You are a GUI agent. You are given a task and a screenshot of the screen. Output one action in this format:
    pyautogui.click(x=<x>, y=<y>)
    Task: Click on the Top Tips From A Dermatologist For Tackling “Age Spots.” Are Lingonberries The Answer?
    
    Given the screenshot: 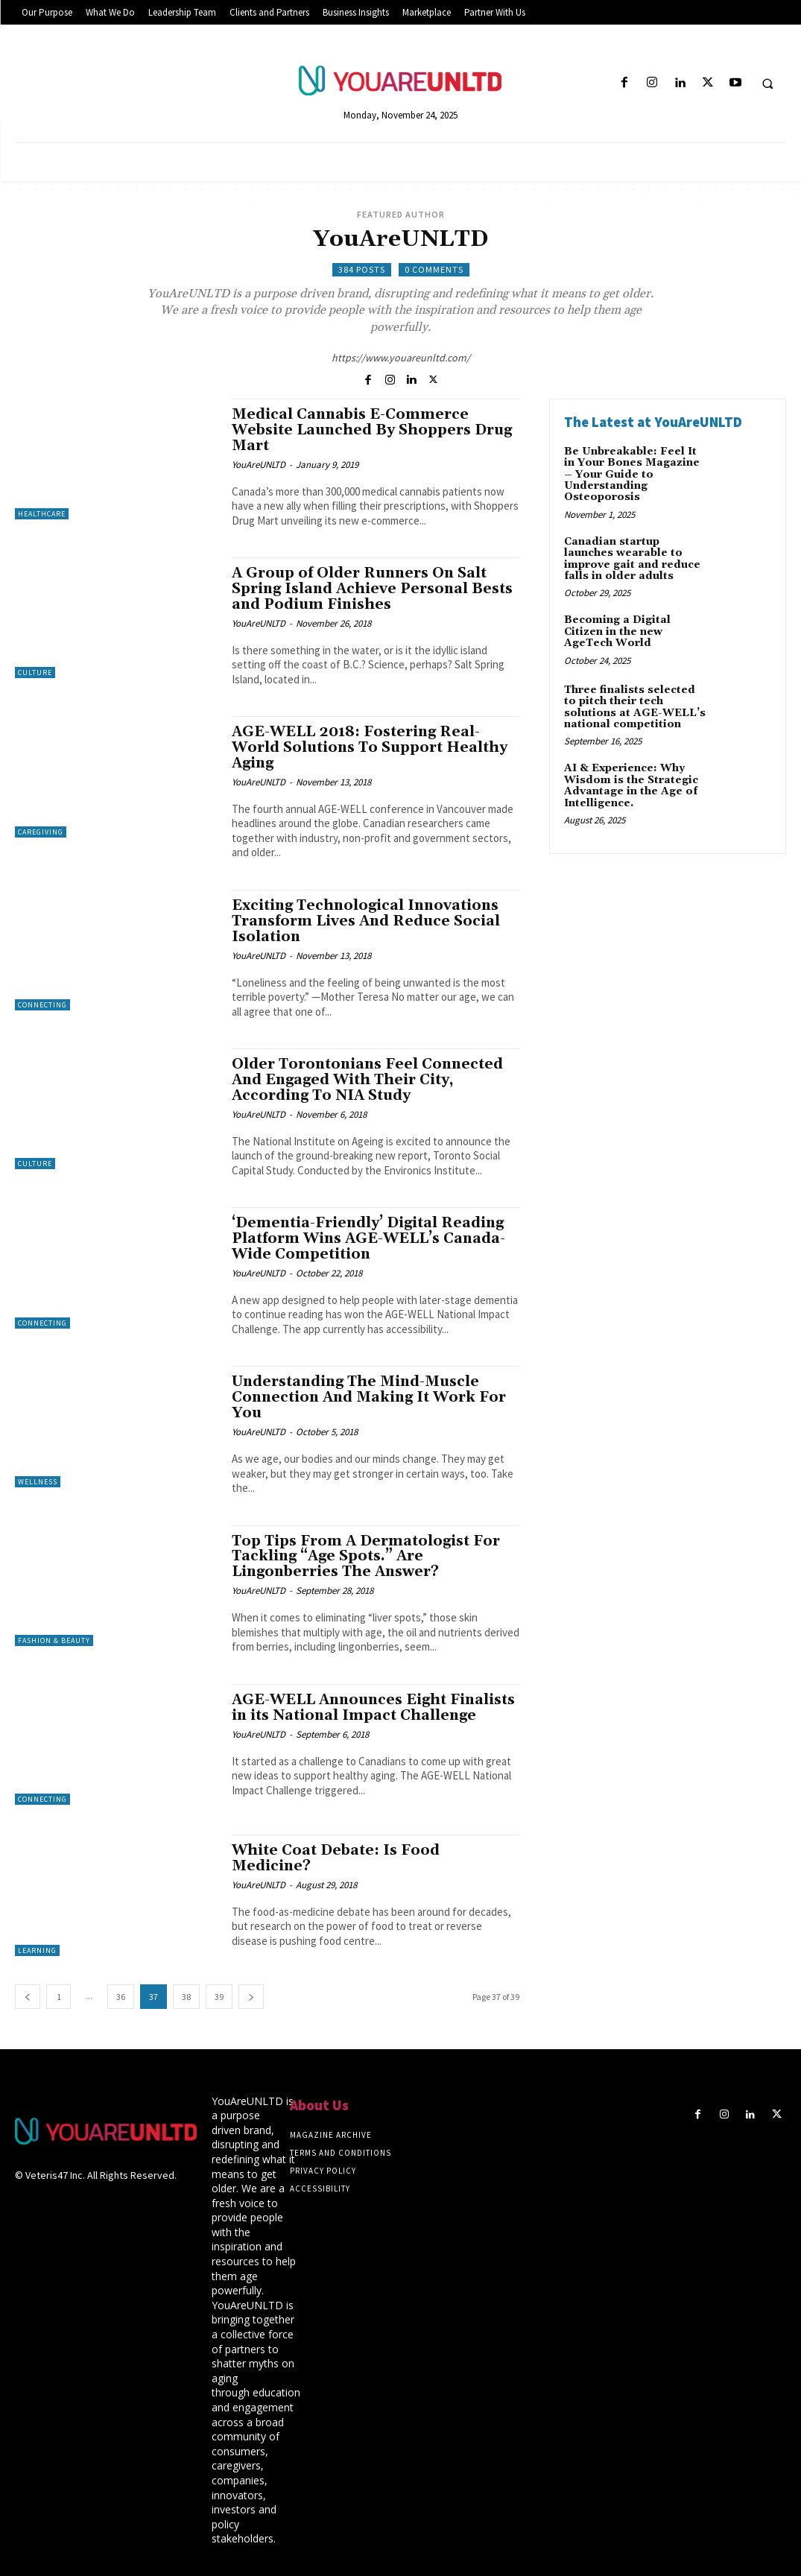 What is the action you would take?
    pyautogui.click(x=366, y=1556)
    